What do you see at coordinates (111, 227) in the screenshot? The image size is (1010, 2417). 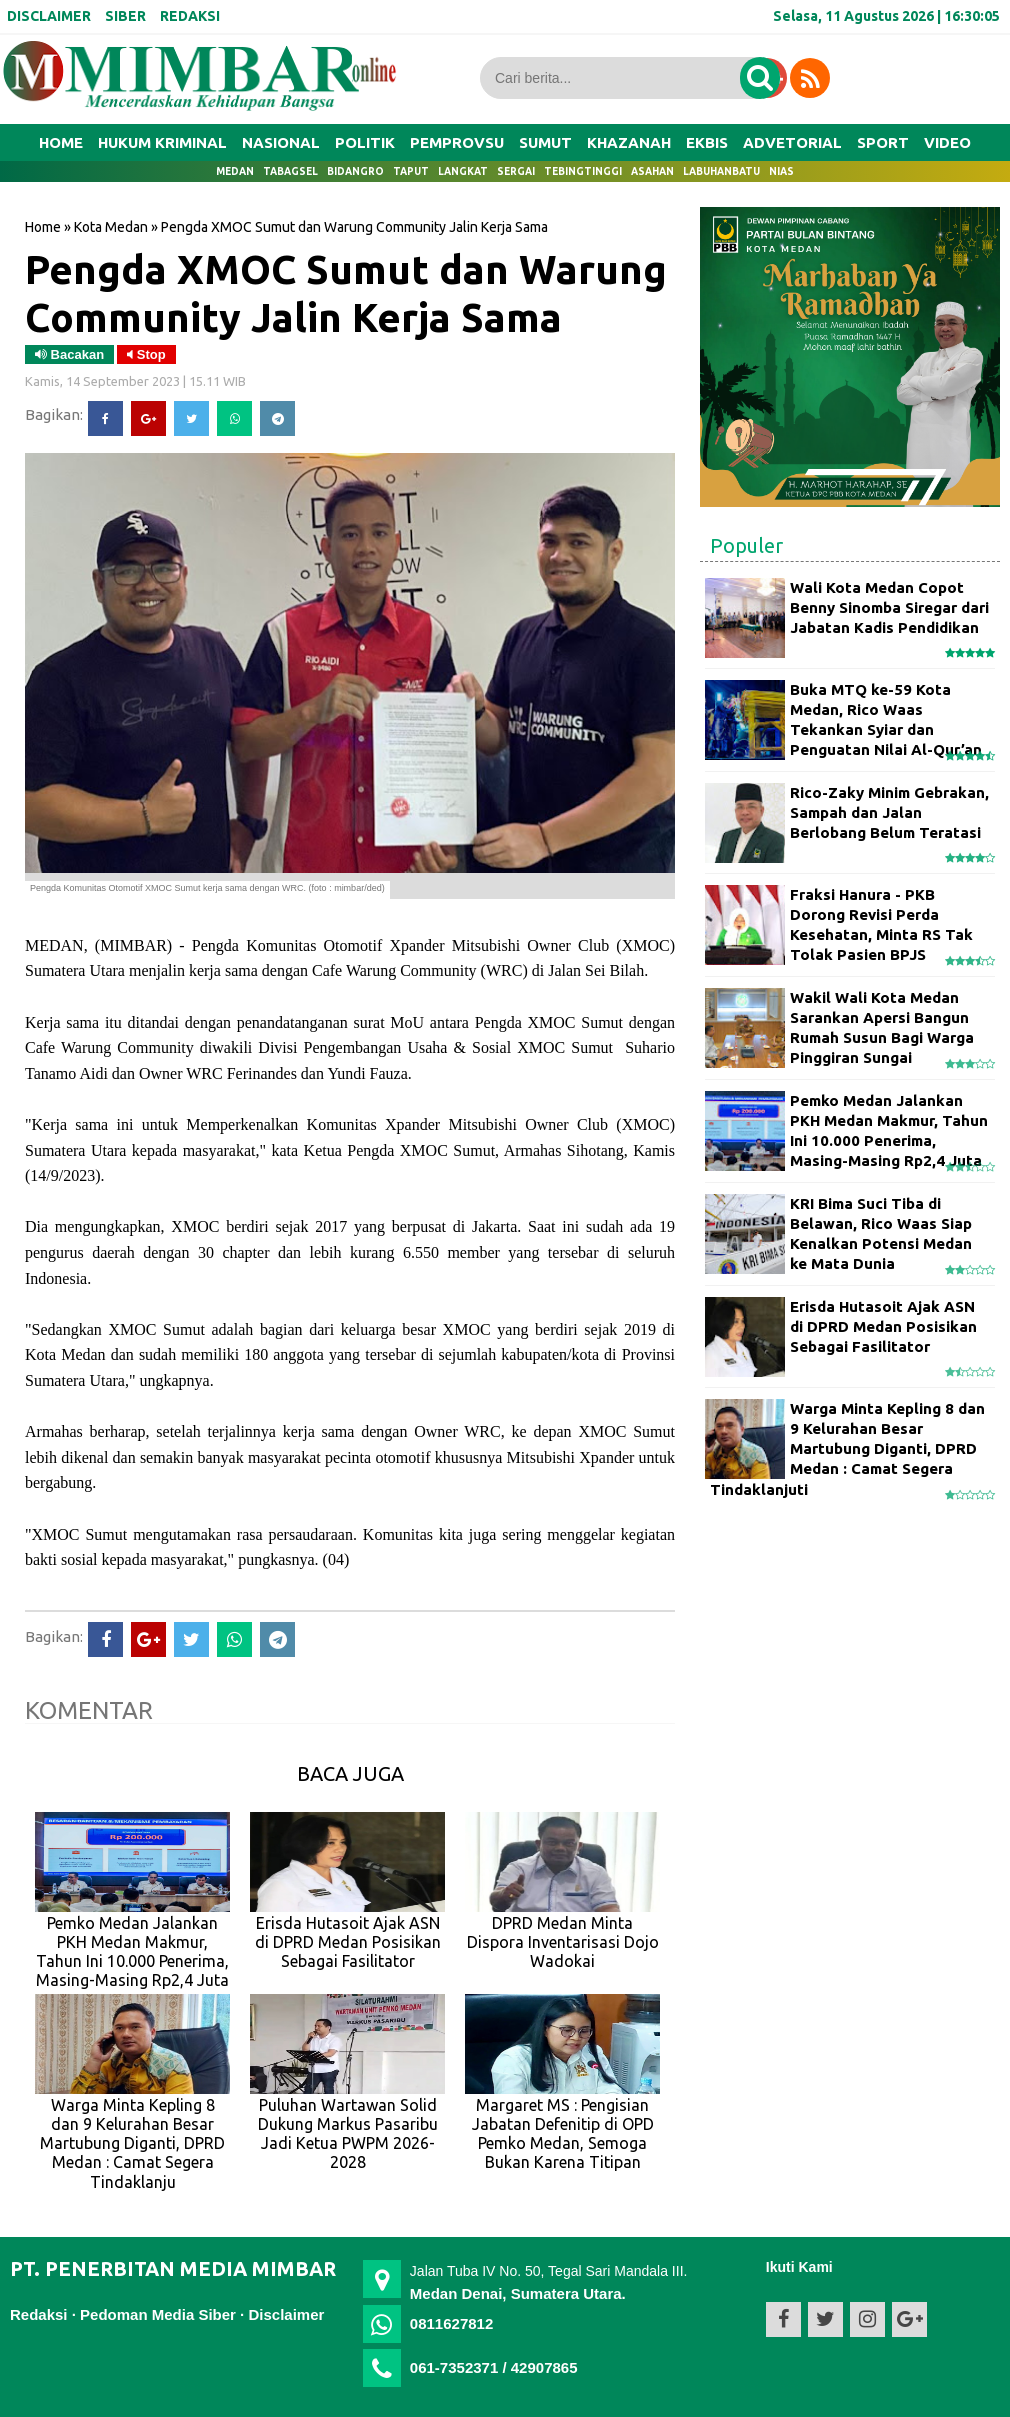 I see `Kota Medan` at bounding box center [111, 227].